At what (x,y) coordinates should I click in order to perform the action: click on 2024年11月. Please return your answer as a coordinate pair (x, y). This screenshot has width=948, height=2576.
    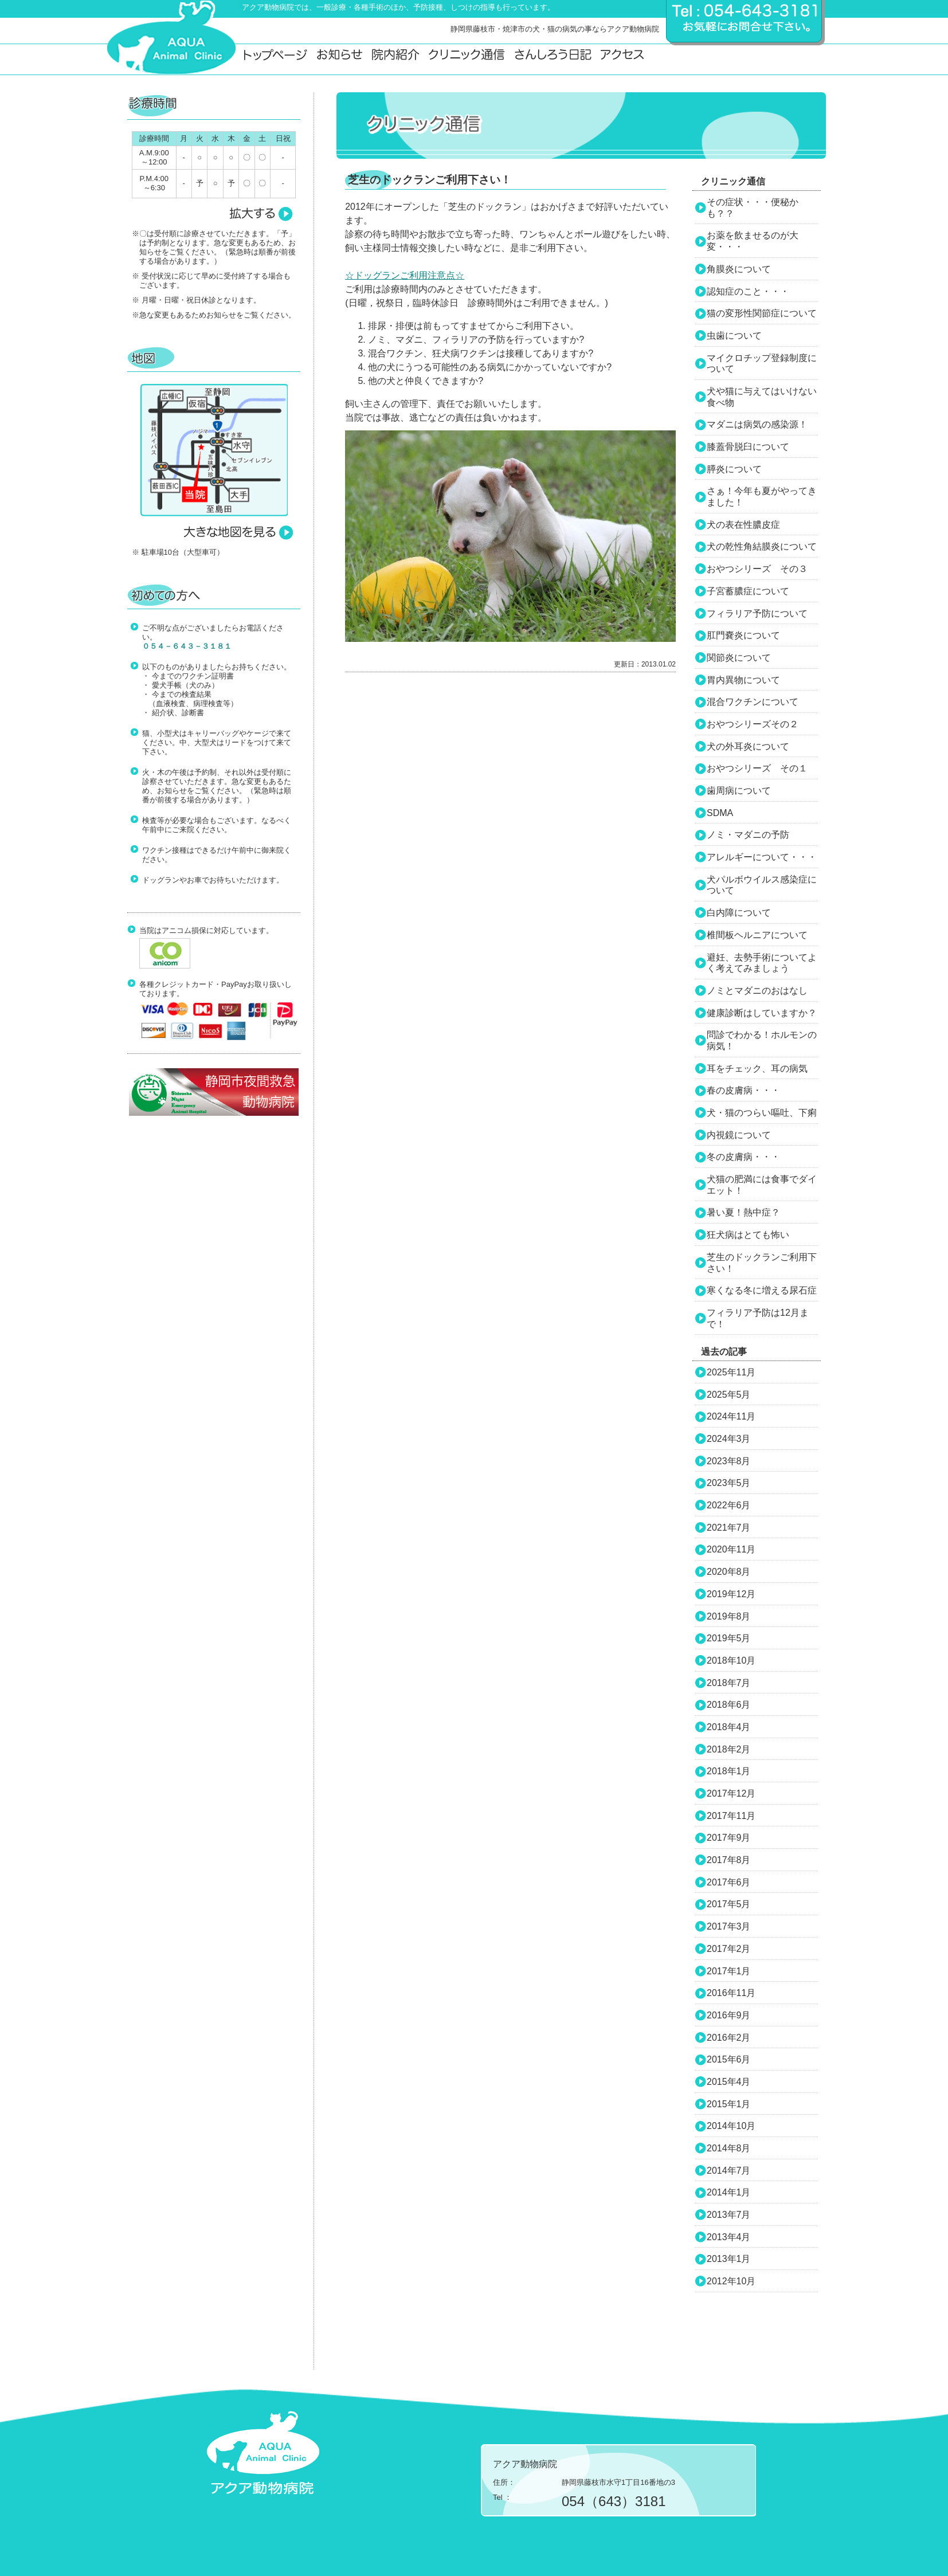
    Looking at the image, I should click on (731, 1416).